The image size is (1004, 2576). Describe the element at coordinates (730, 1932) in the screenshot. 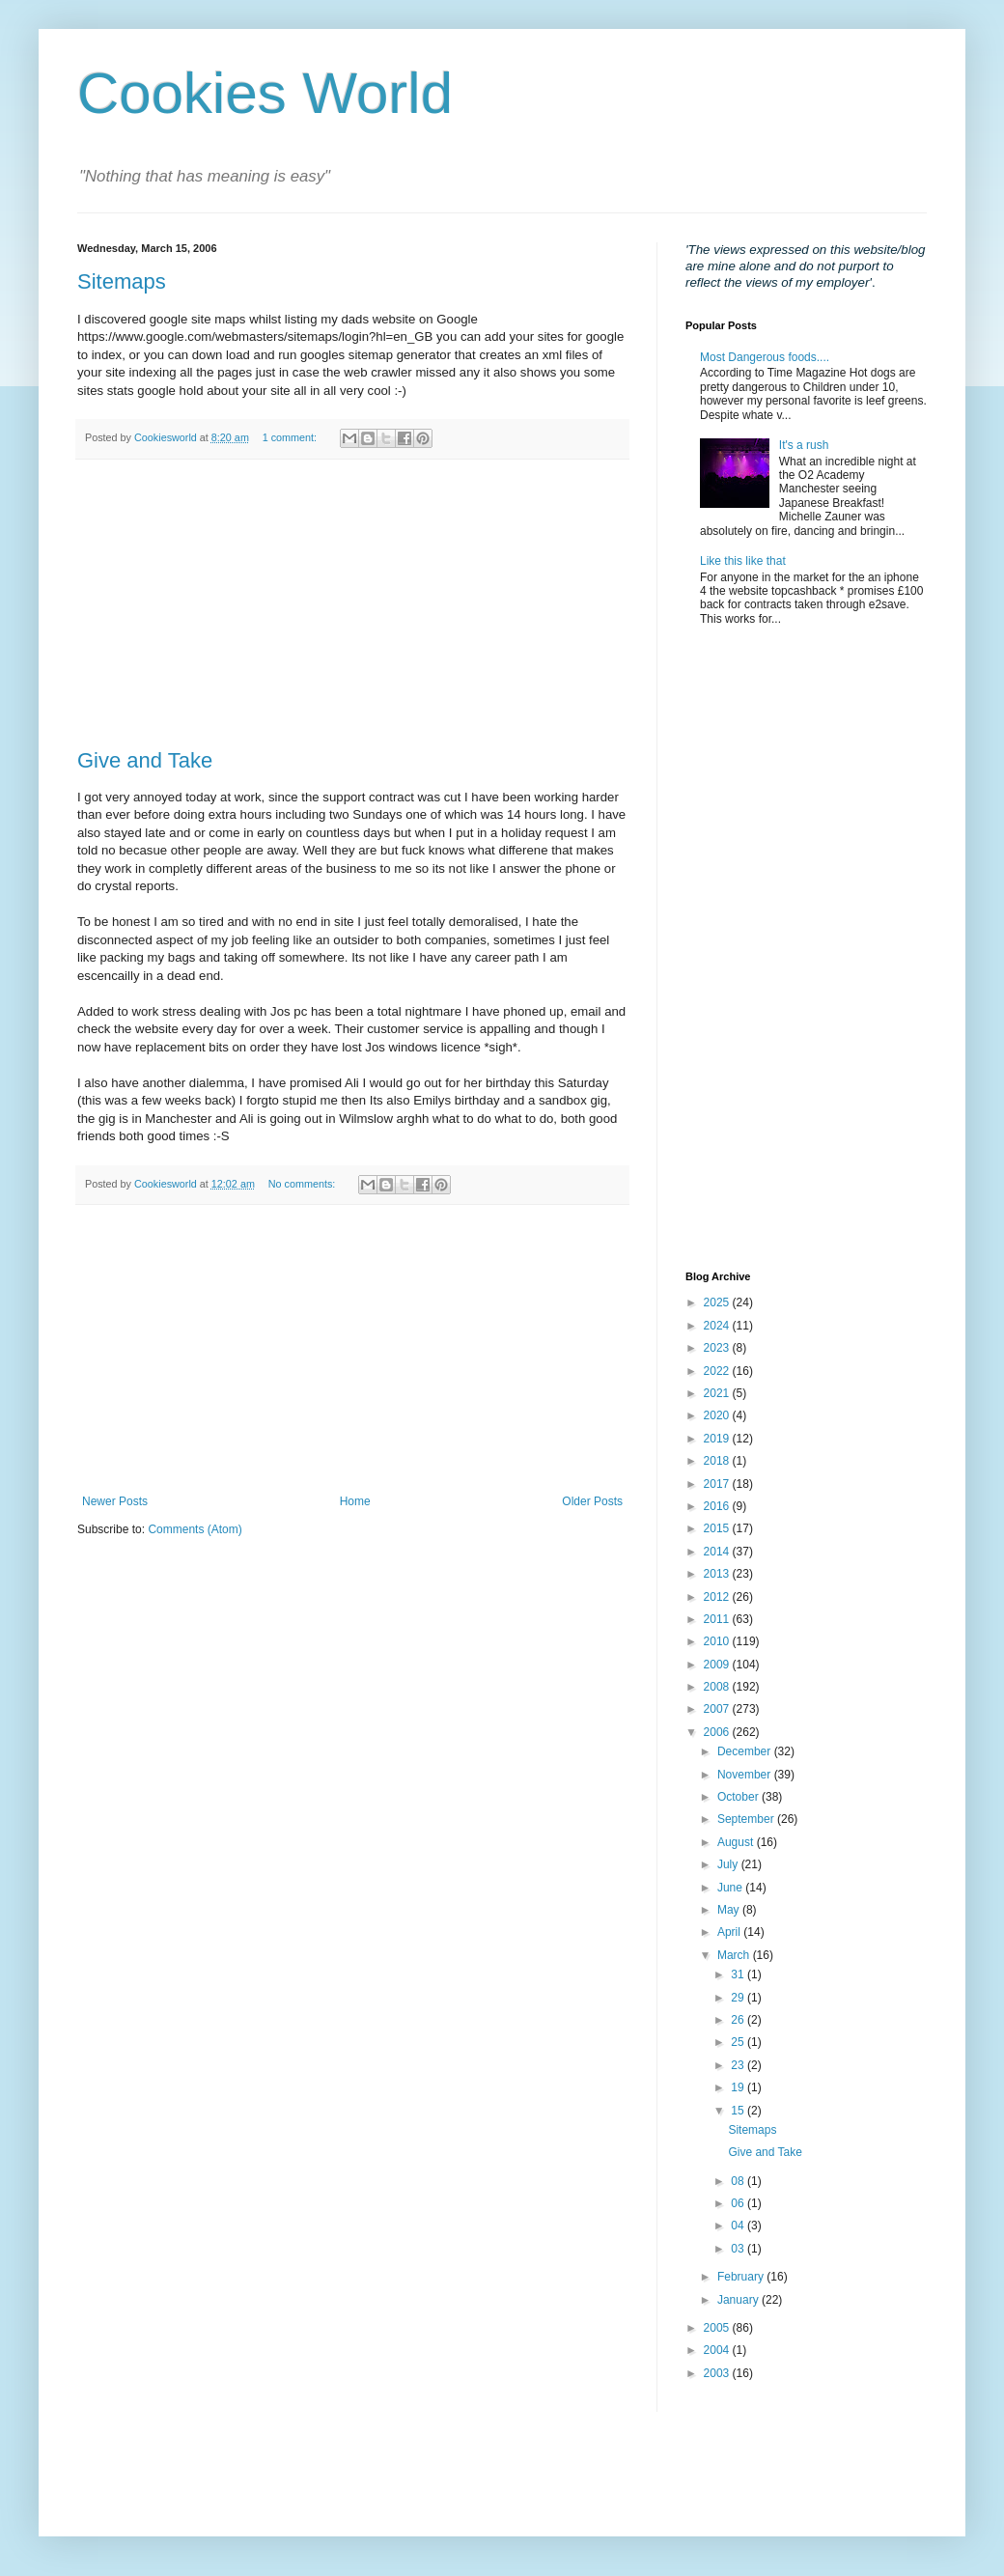

I see `April` at that location.